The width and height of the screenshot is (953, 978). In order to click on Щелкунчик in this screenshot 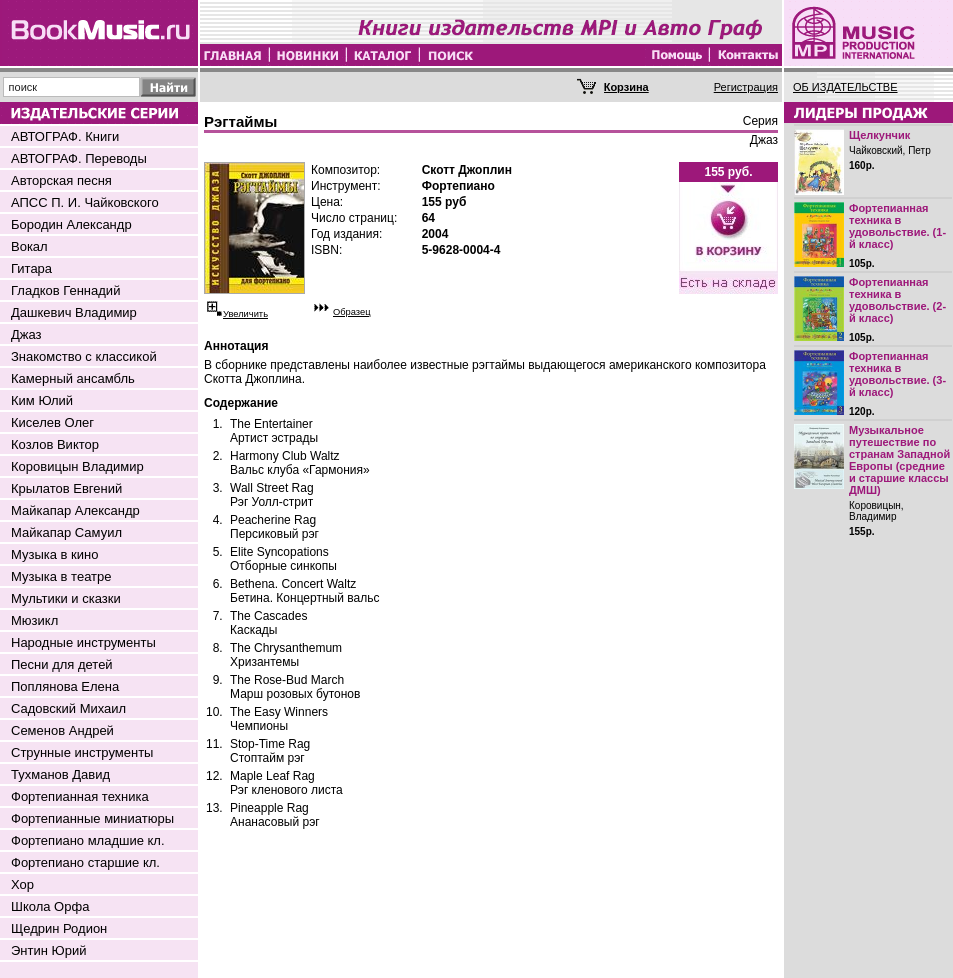, I will do `click(879, 135)`.